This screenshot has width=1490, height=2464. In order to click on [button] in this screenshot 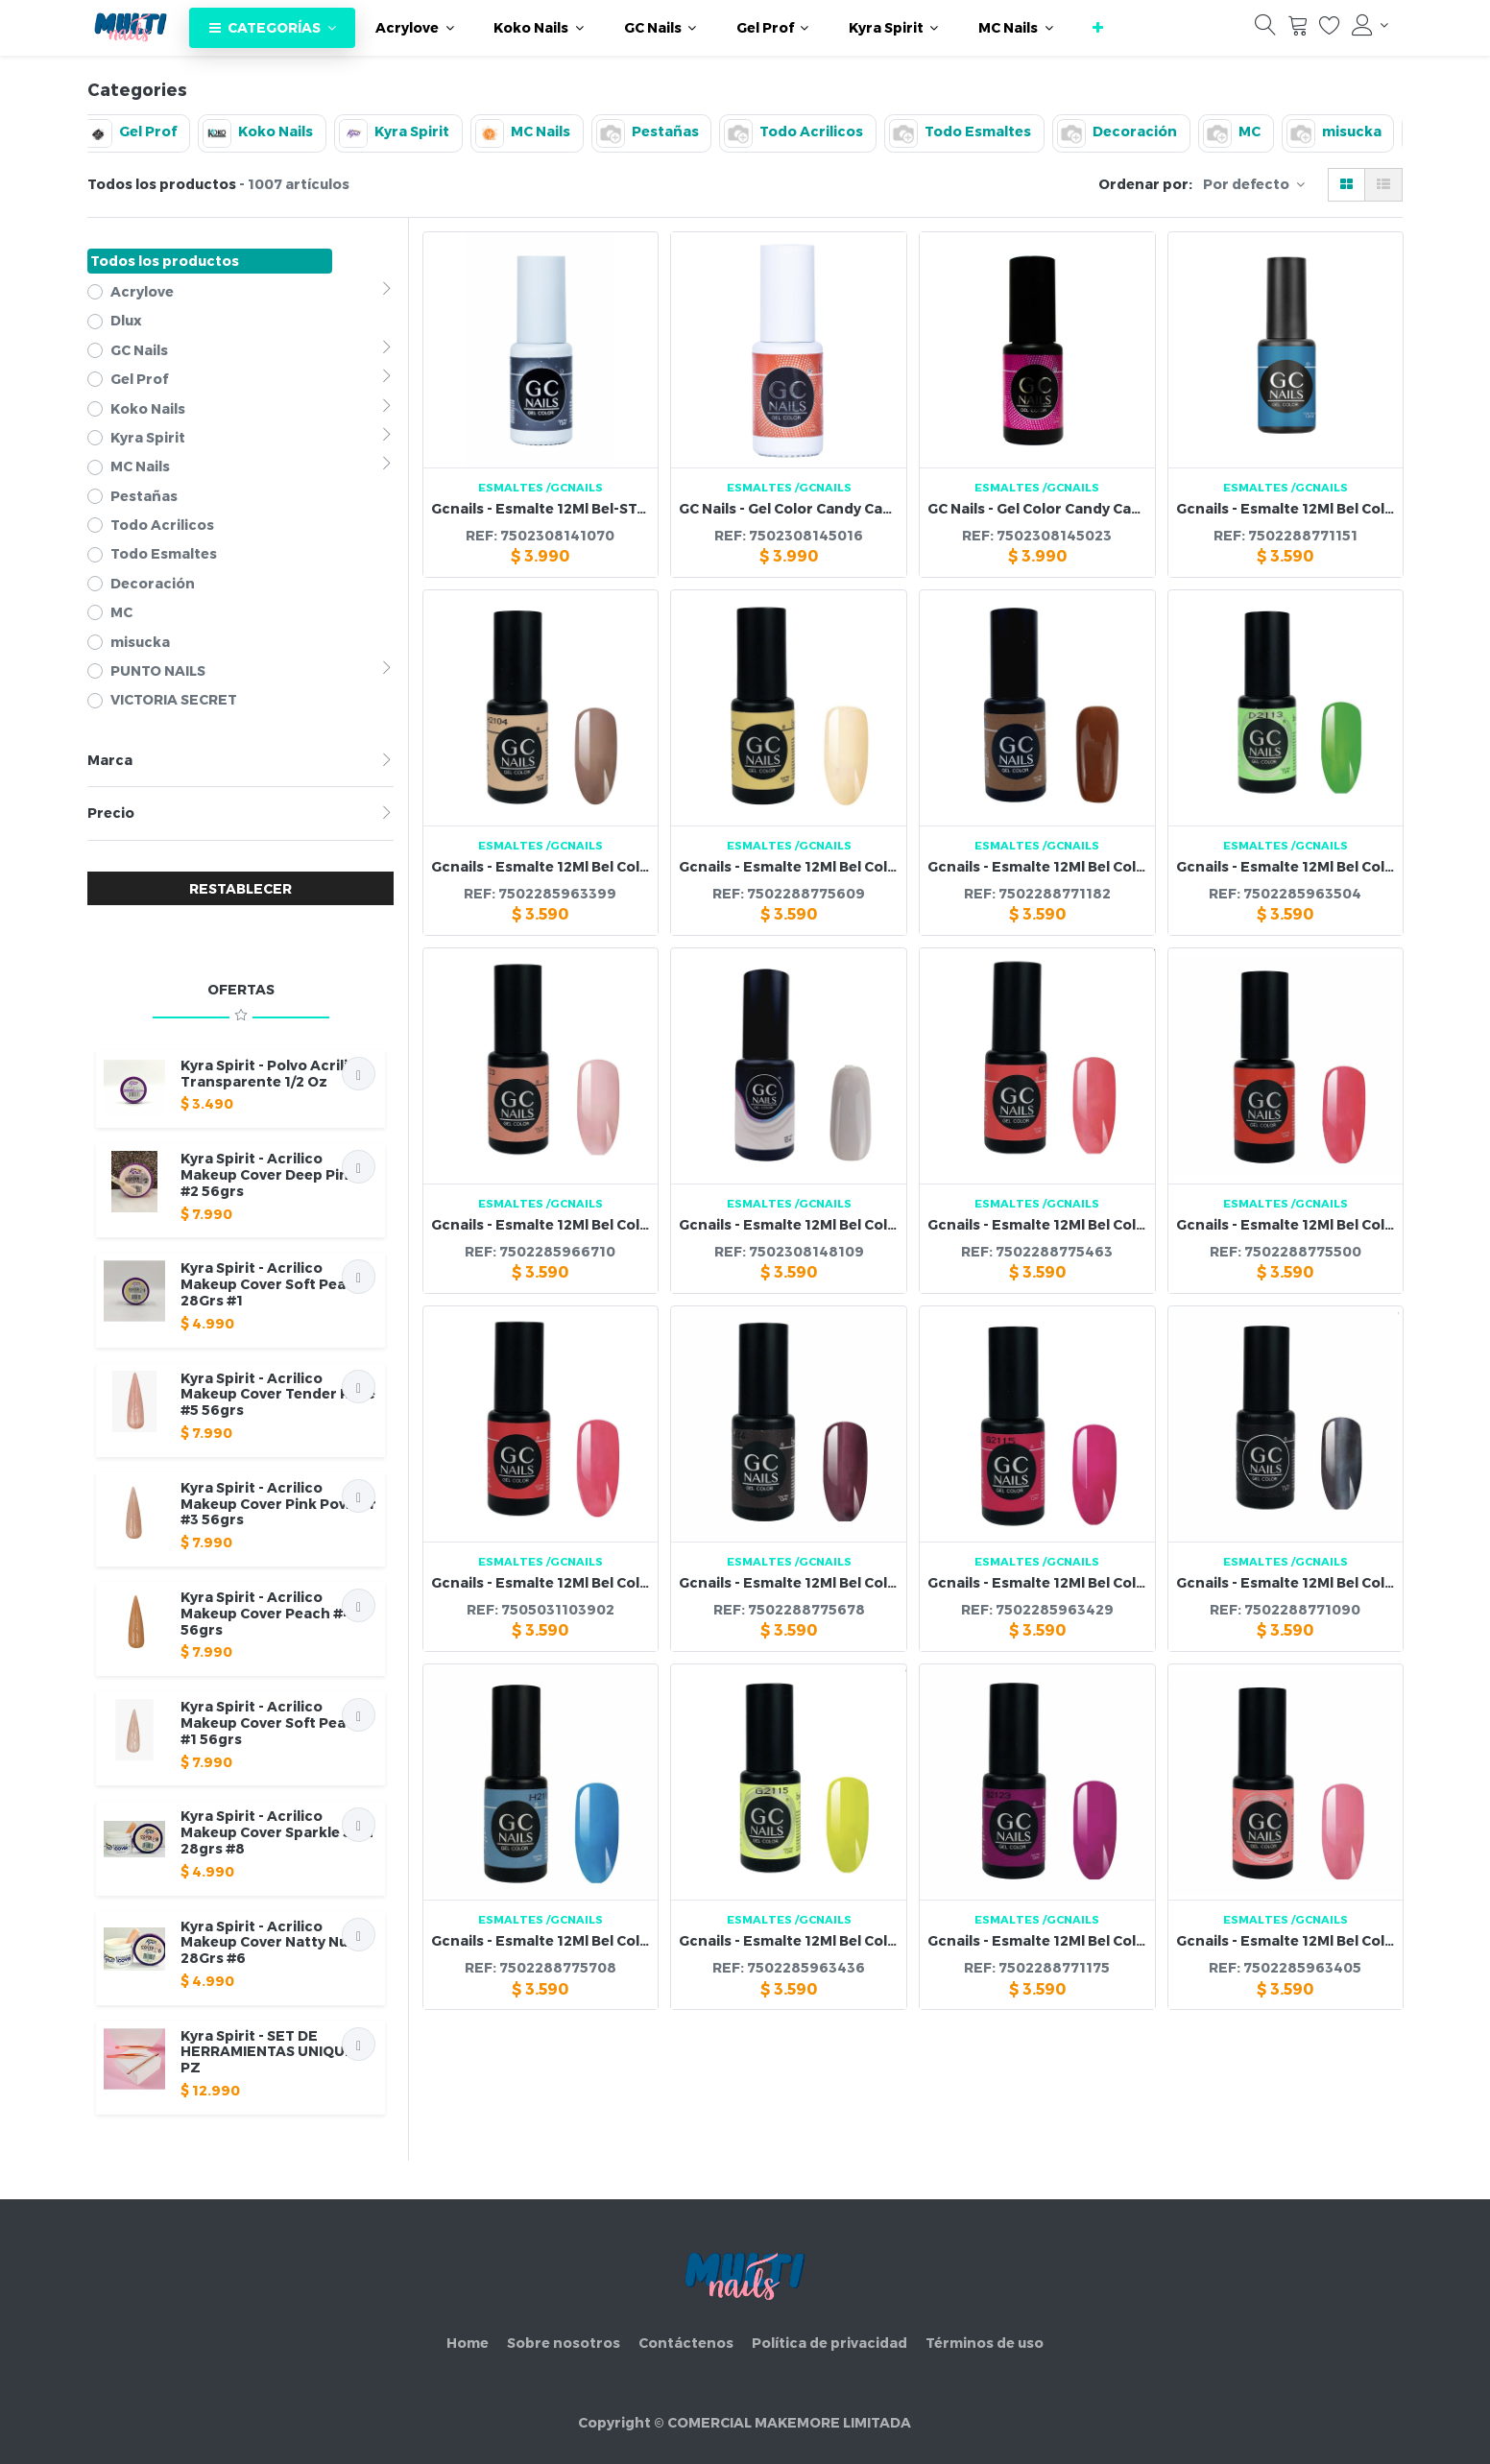, I will do `click(1098, 28)`.